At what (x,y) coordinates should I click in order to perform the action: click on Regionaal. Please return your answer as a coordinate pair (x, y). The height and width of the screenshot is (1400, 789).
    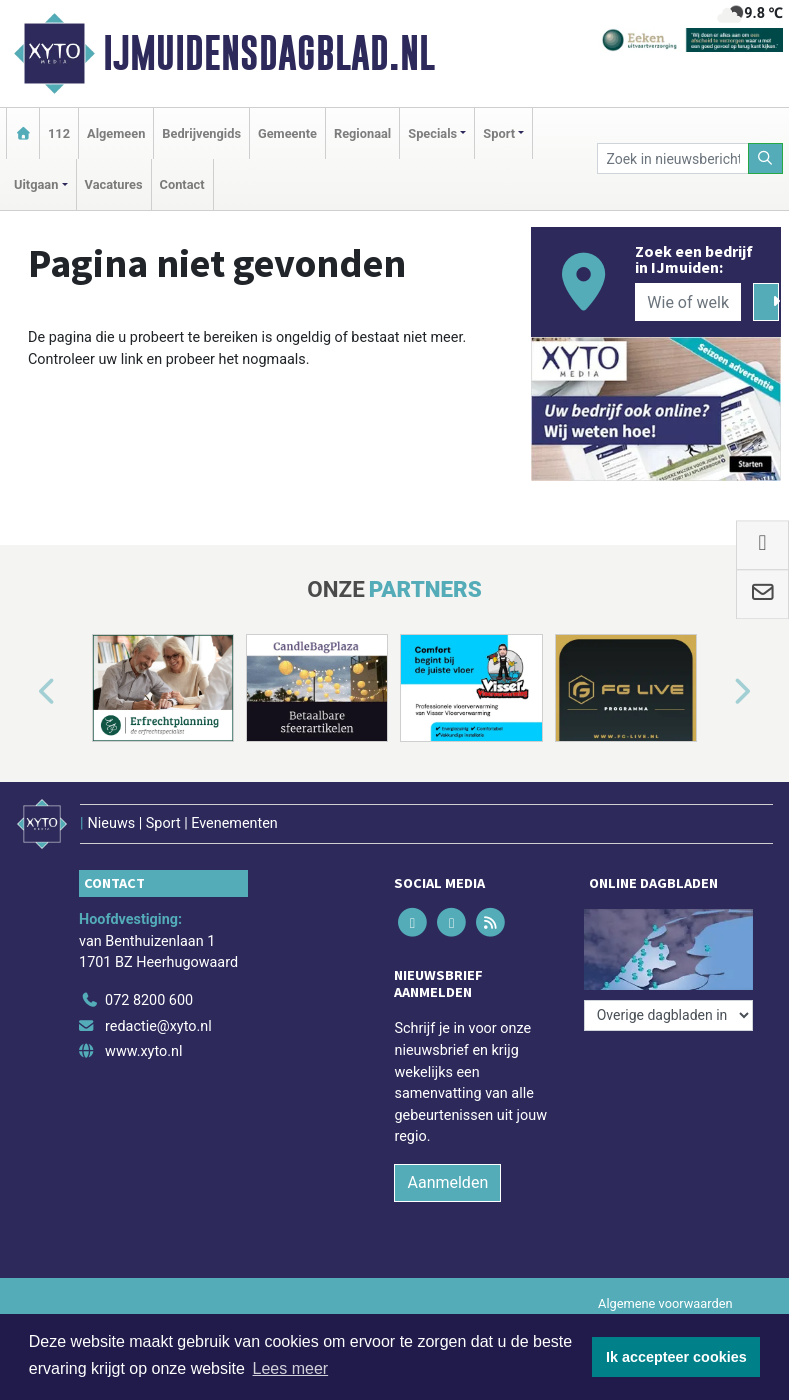
    Looking at the image, I should click on (362, 133).